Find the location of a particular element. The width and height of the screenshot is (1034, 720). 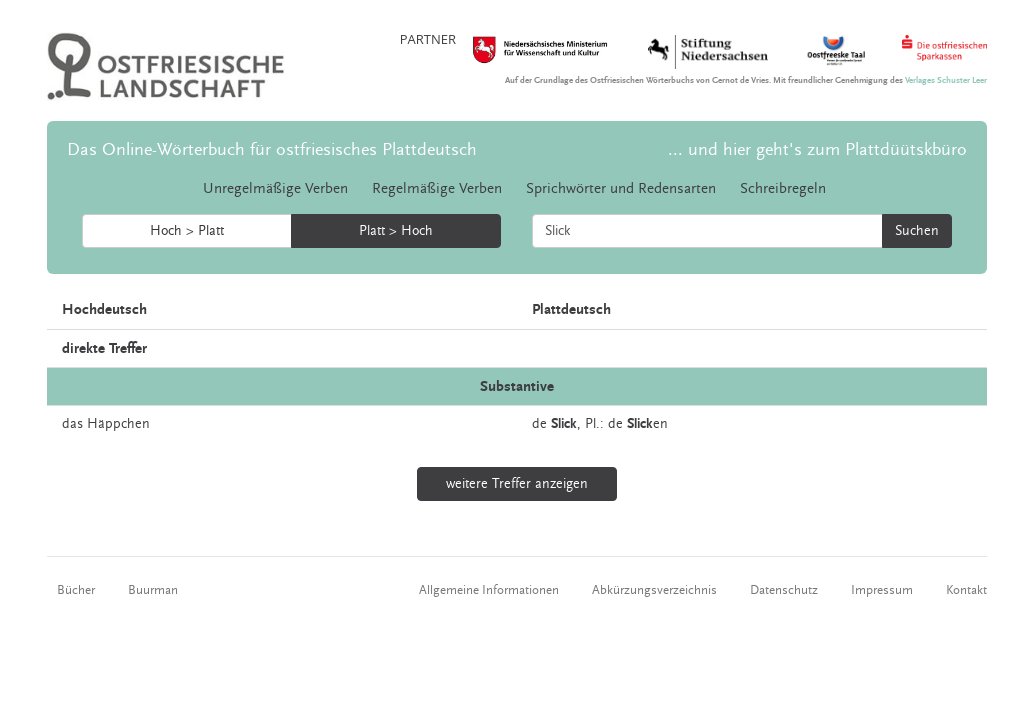

... und hier geht's zum Plattdüütskbüro is located at coordinates (817, 149).